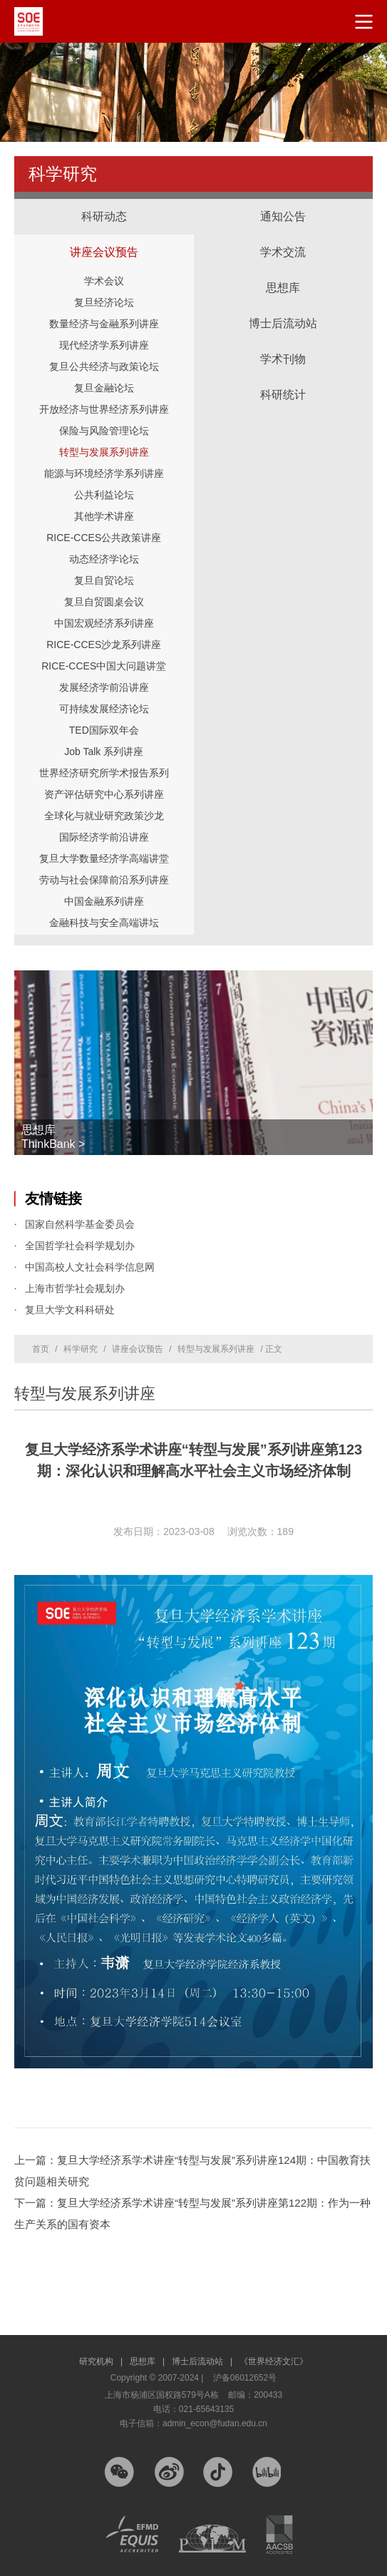 This screenshot has width=387, height=2576. What do you see at coordinates (104, 730) in the screenshot?
I see `TED国际双年会` at bounding box center [104, 730].